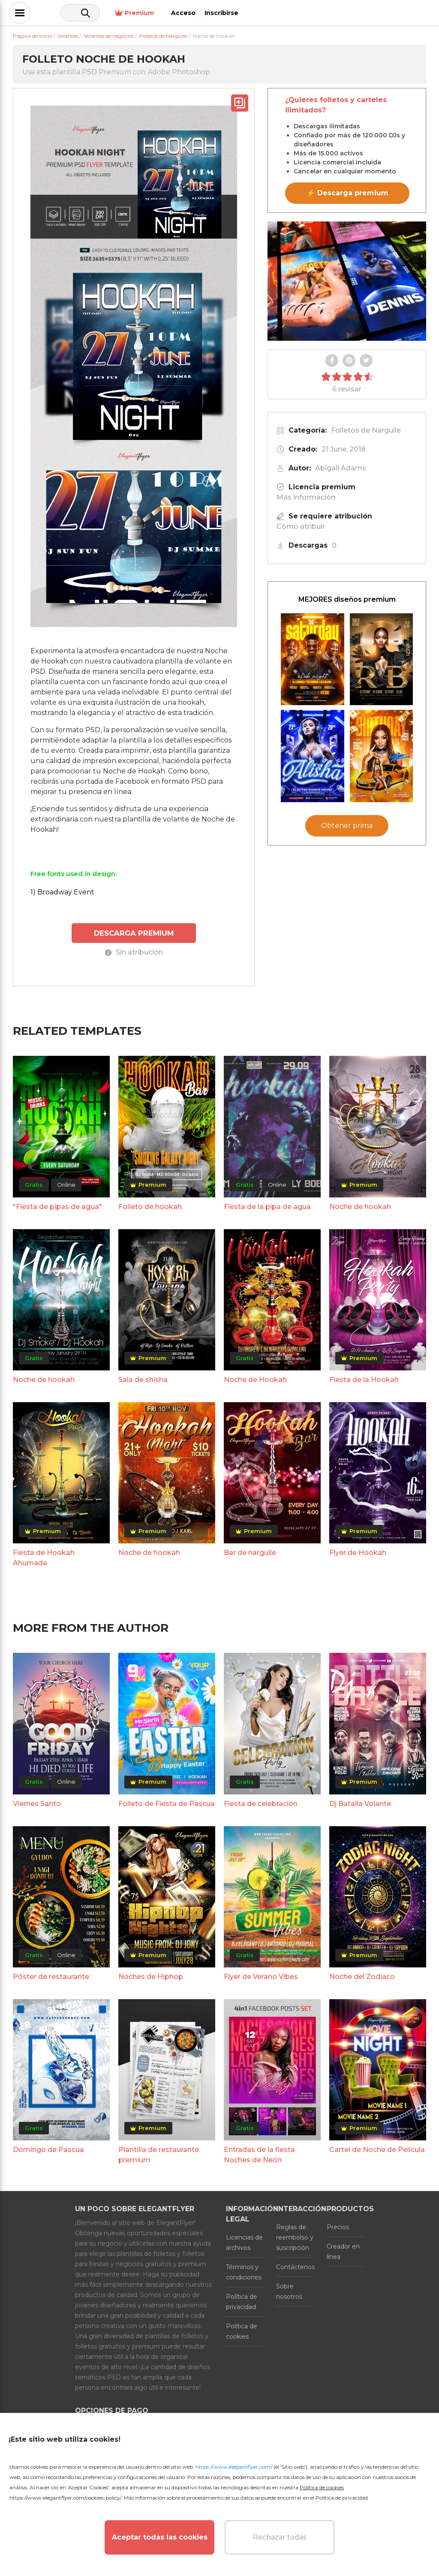 The width and height of the screenshot is (439, 2576). I want to click on Cartel de Noche de Película, so click(377, 2148).